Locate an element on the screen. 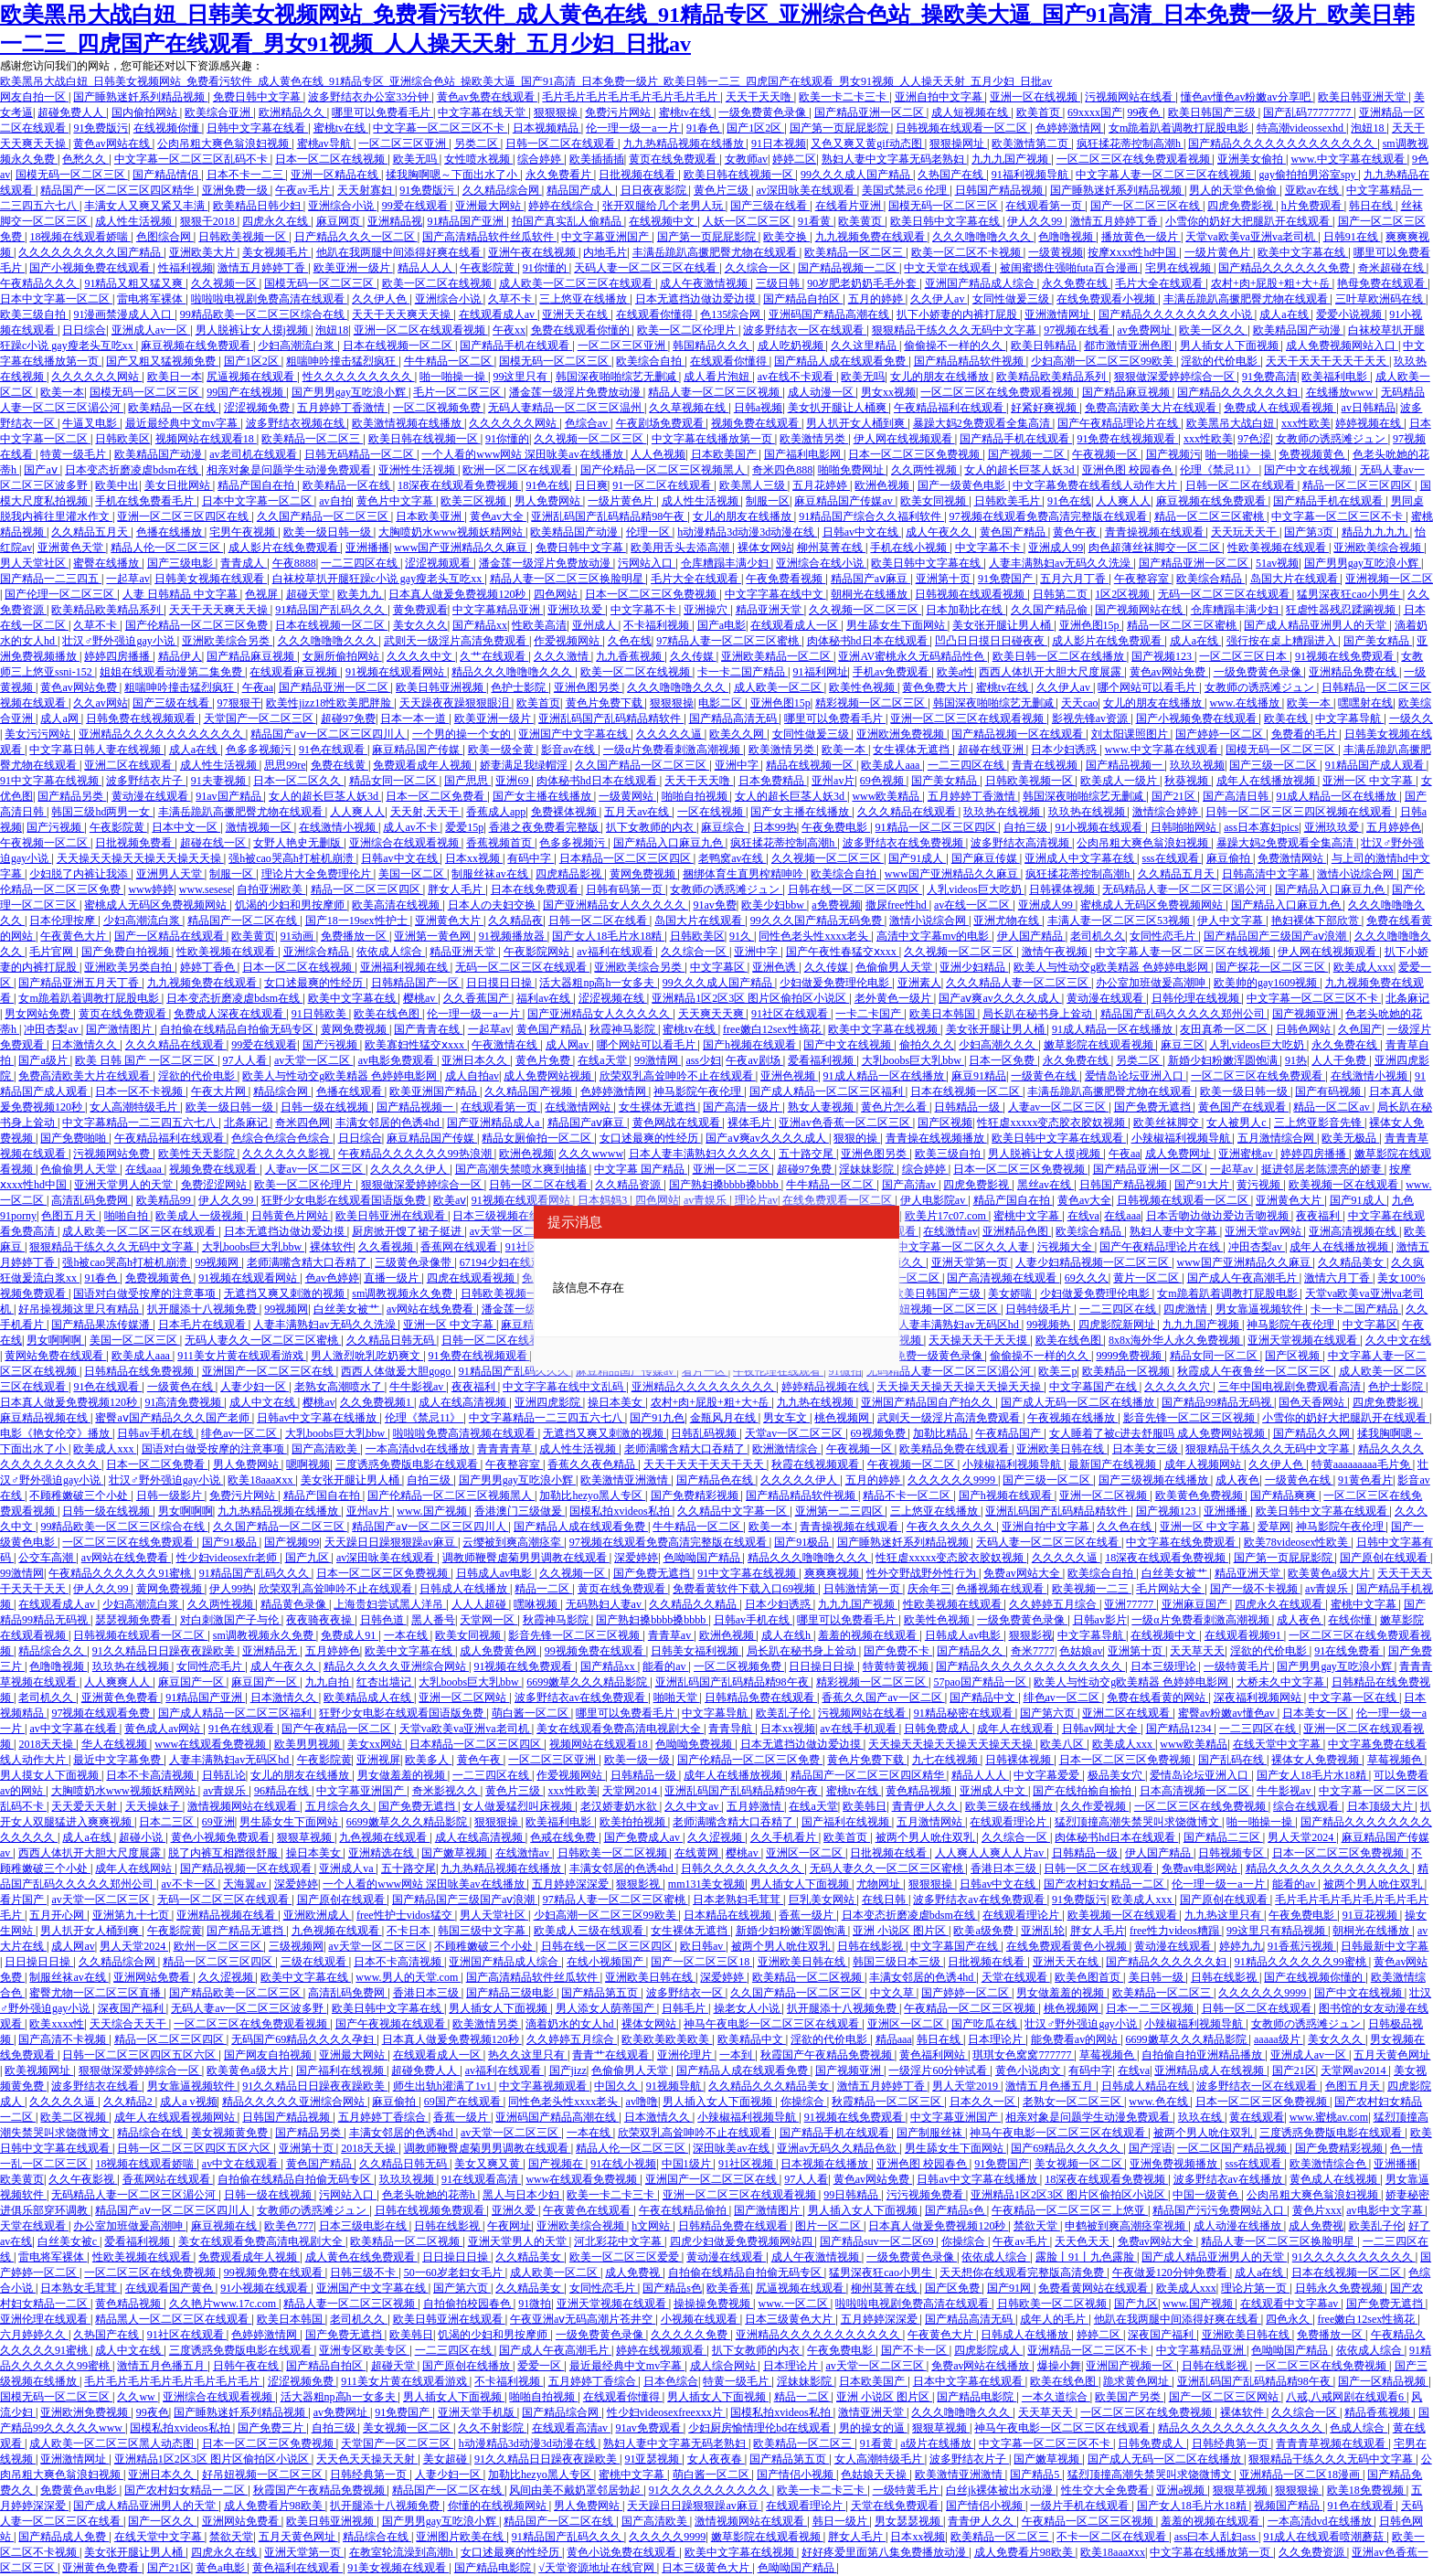 Image resolution: width=1433 pixels, height=2576 pixels. 男人插女人下面视频 is located at coordinates (1230, 345).